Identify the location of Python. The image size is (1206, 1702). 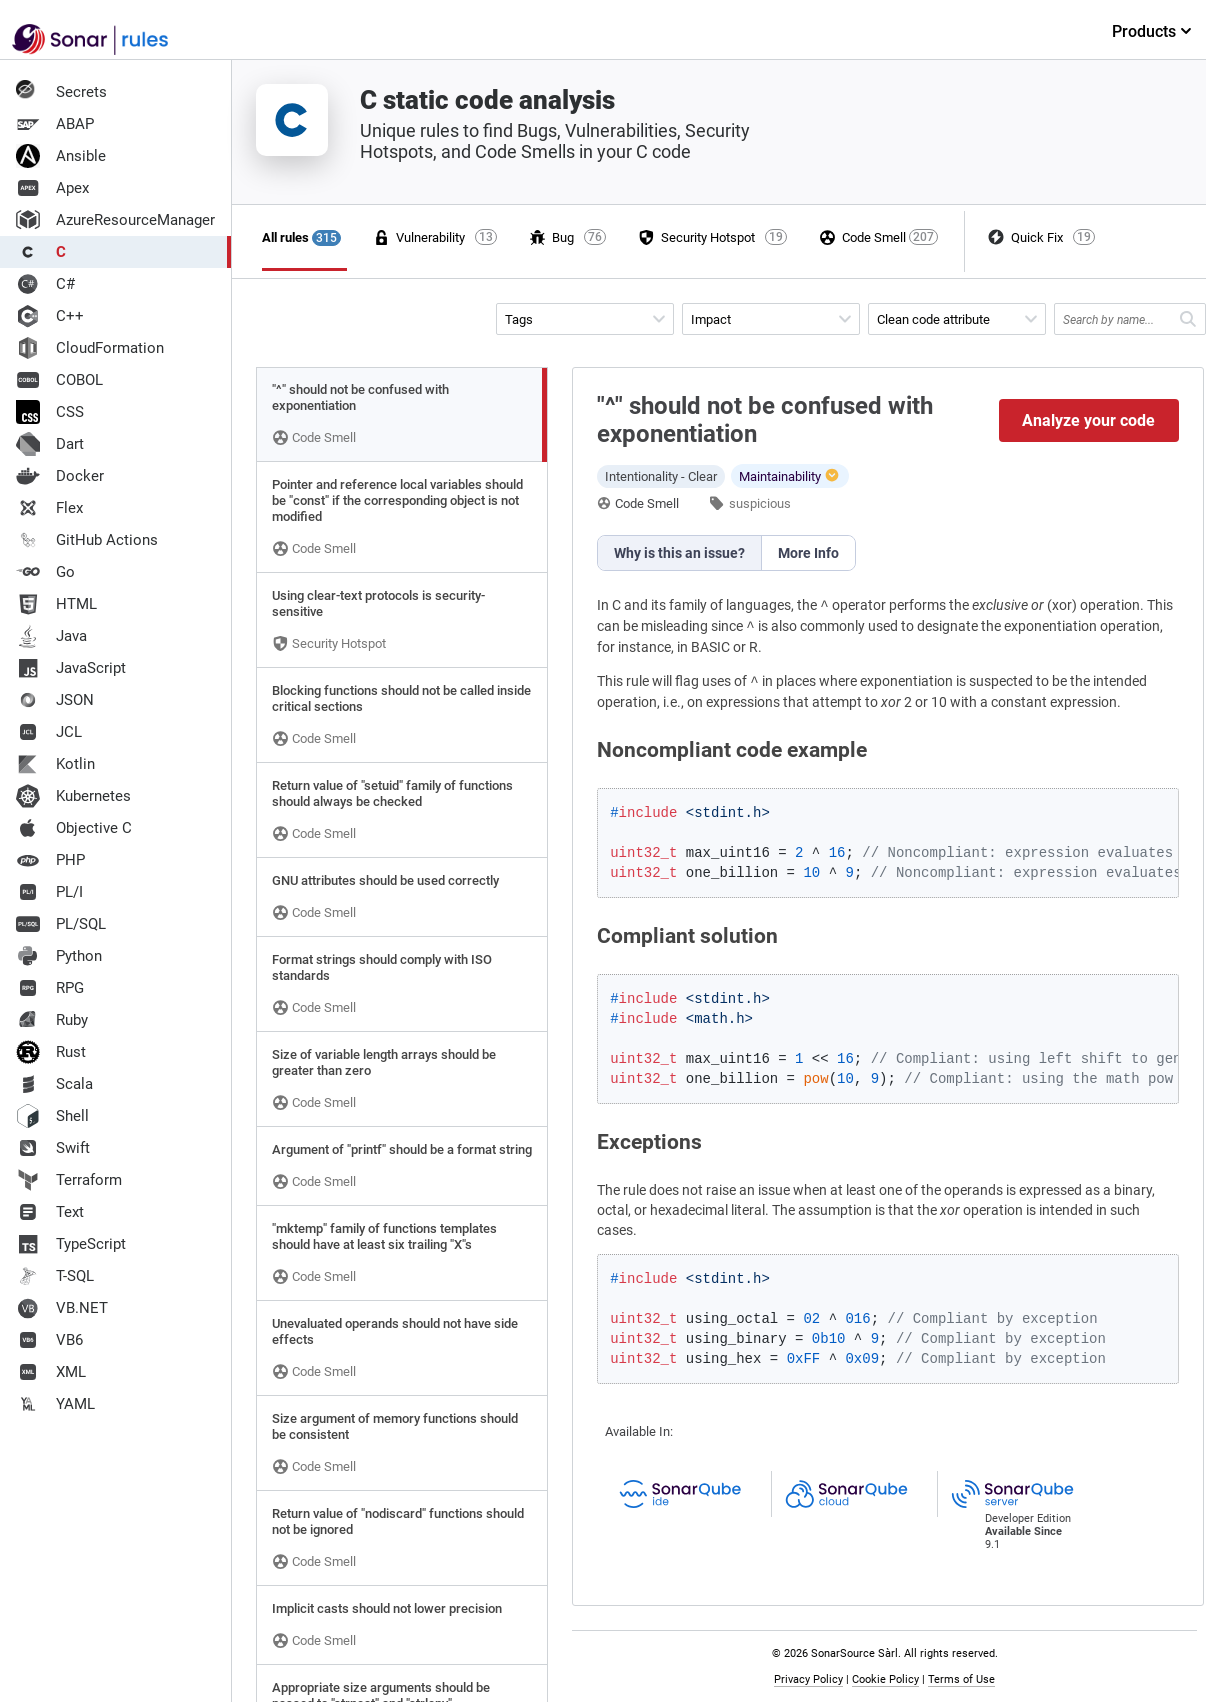
(59, 956).